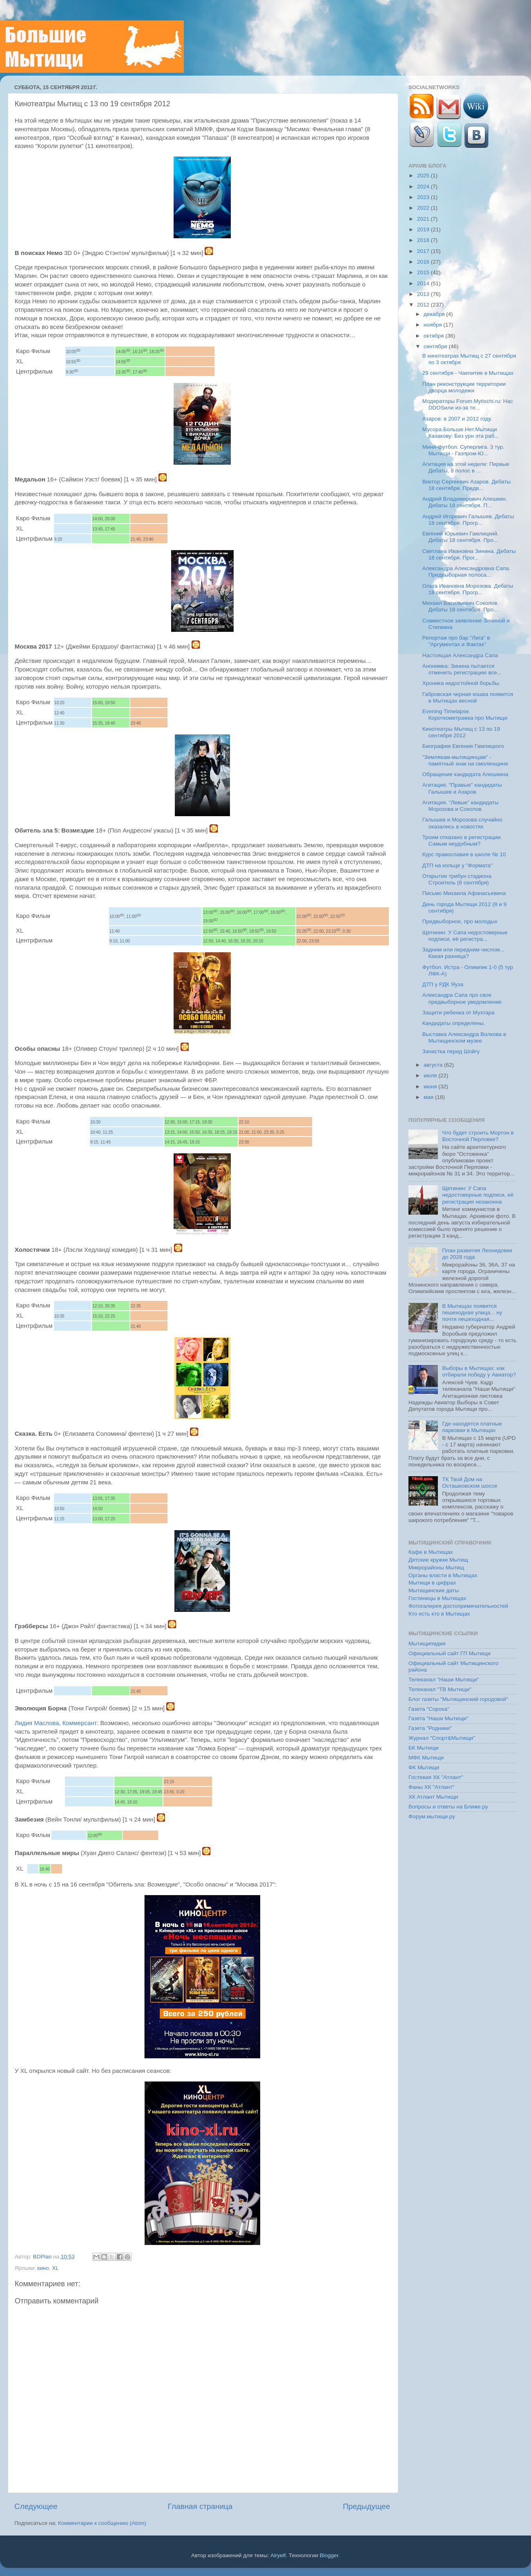  I want to click on Телеканал "Наши Мытищи", so click(443, 1679).